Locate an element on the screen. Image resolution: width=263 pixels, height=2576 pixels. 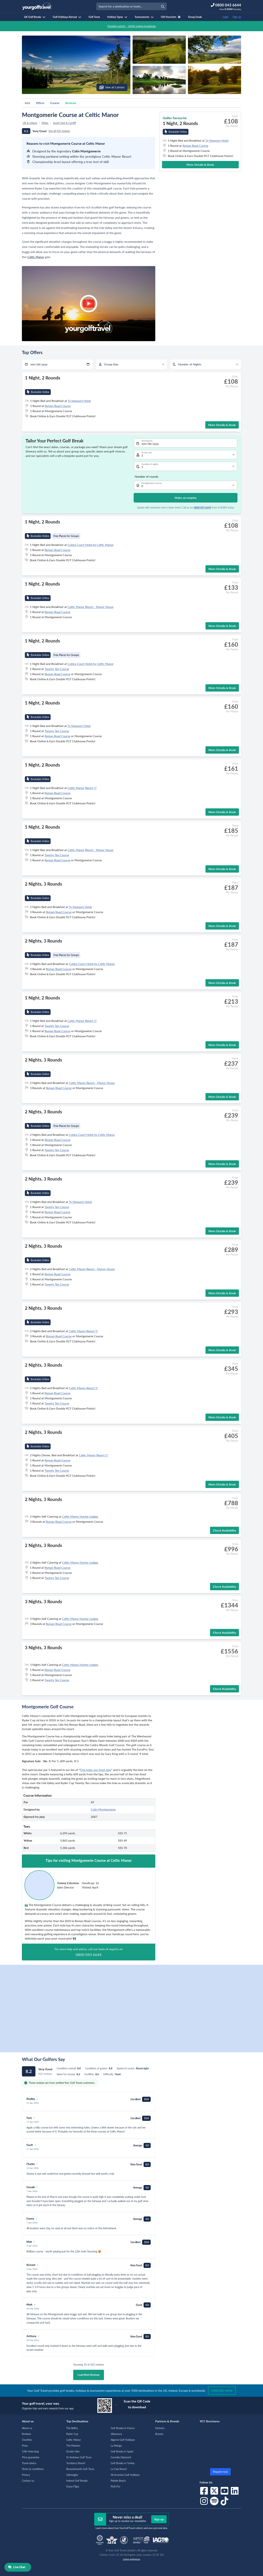
Golf Breaks in Turkey is located at coordinates (123, 2463).